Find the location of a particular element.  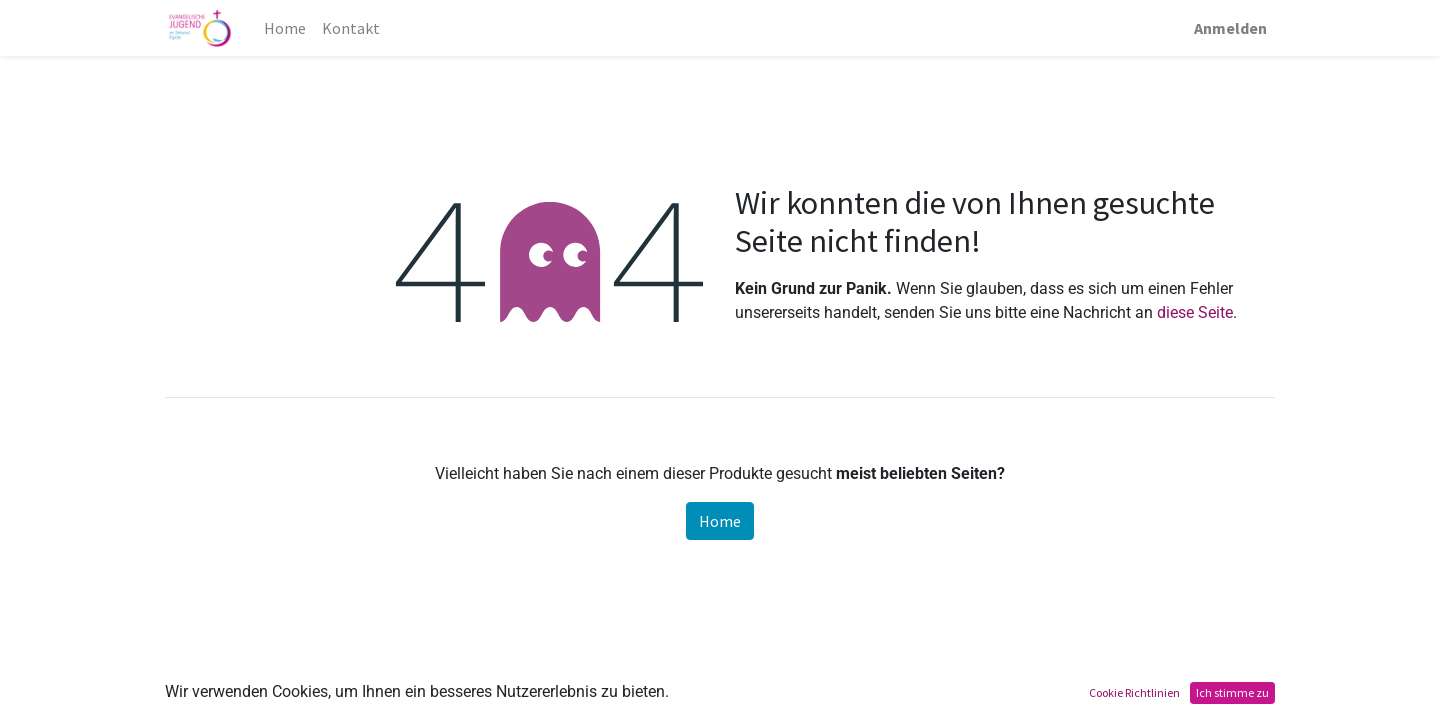

diese Seite is located at coordinates (1195, 312).